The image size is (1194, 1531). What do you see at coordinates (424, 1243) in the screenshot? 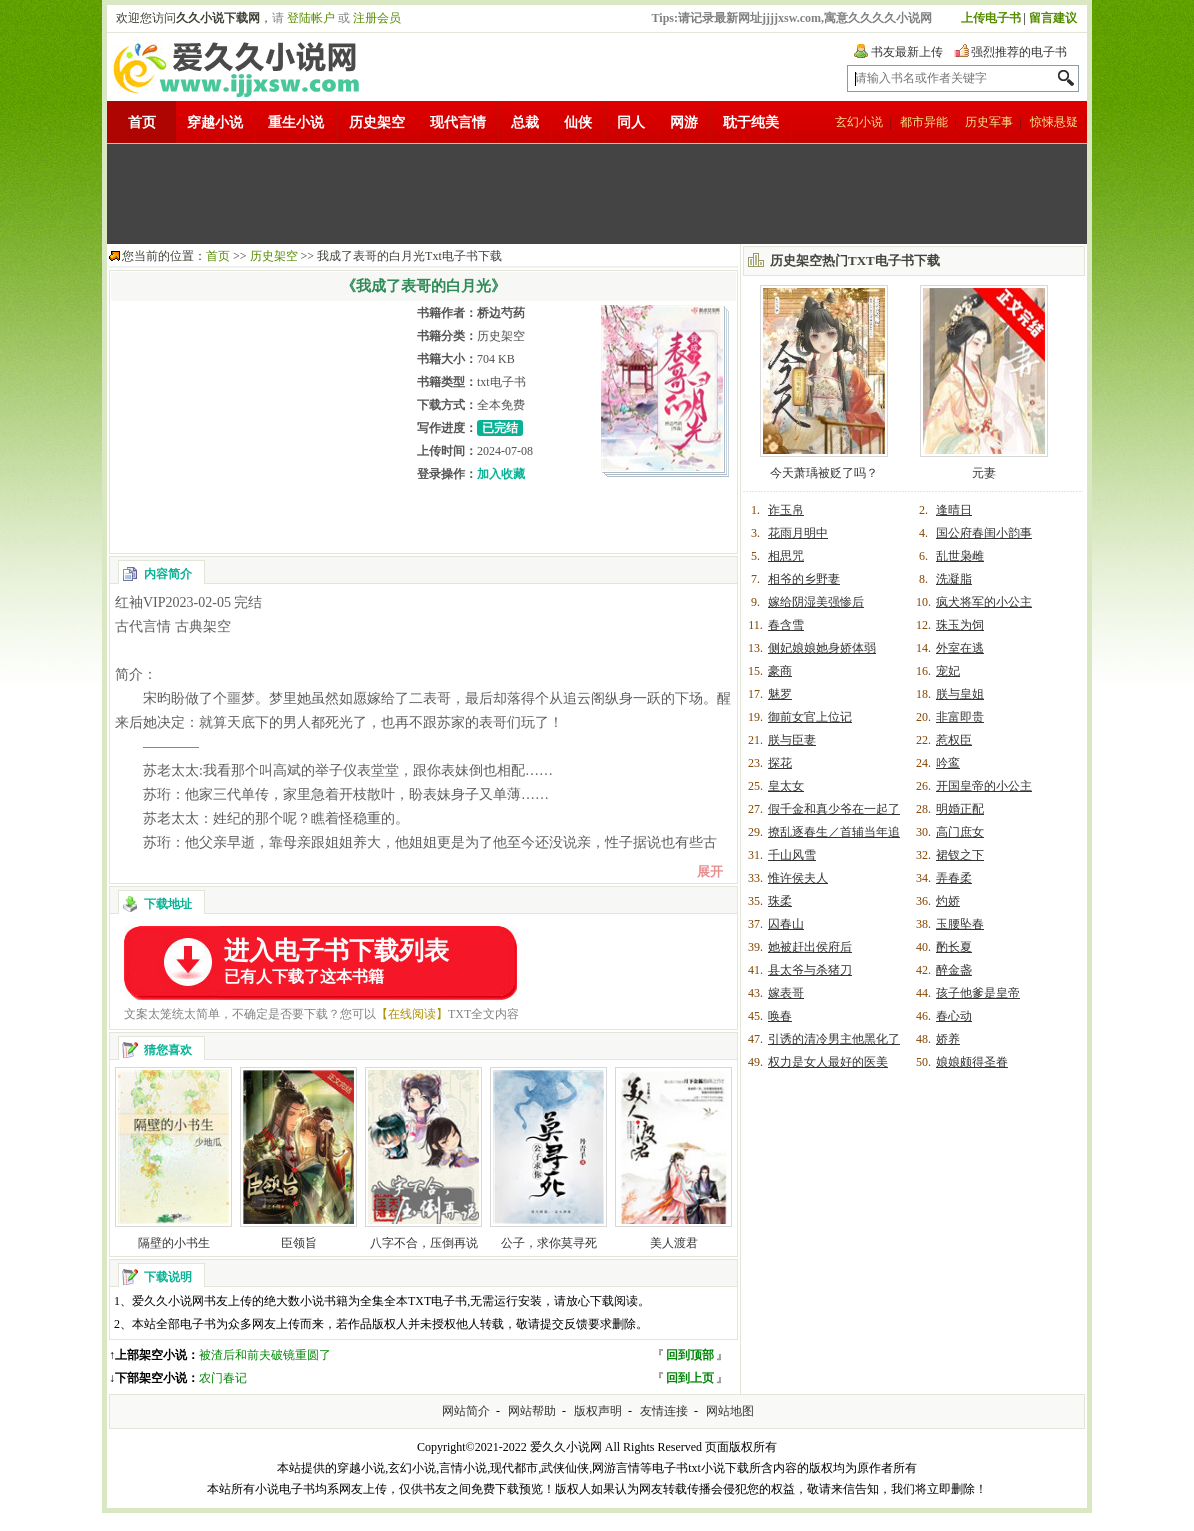
I see `八字不合，压倒再说` at bounding box center [424, 1243].